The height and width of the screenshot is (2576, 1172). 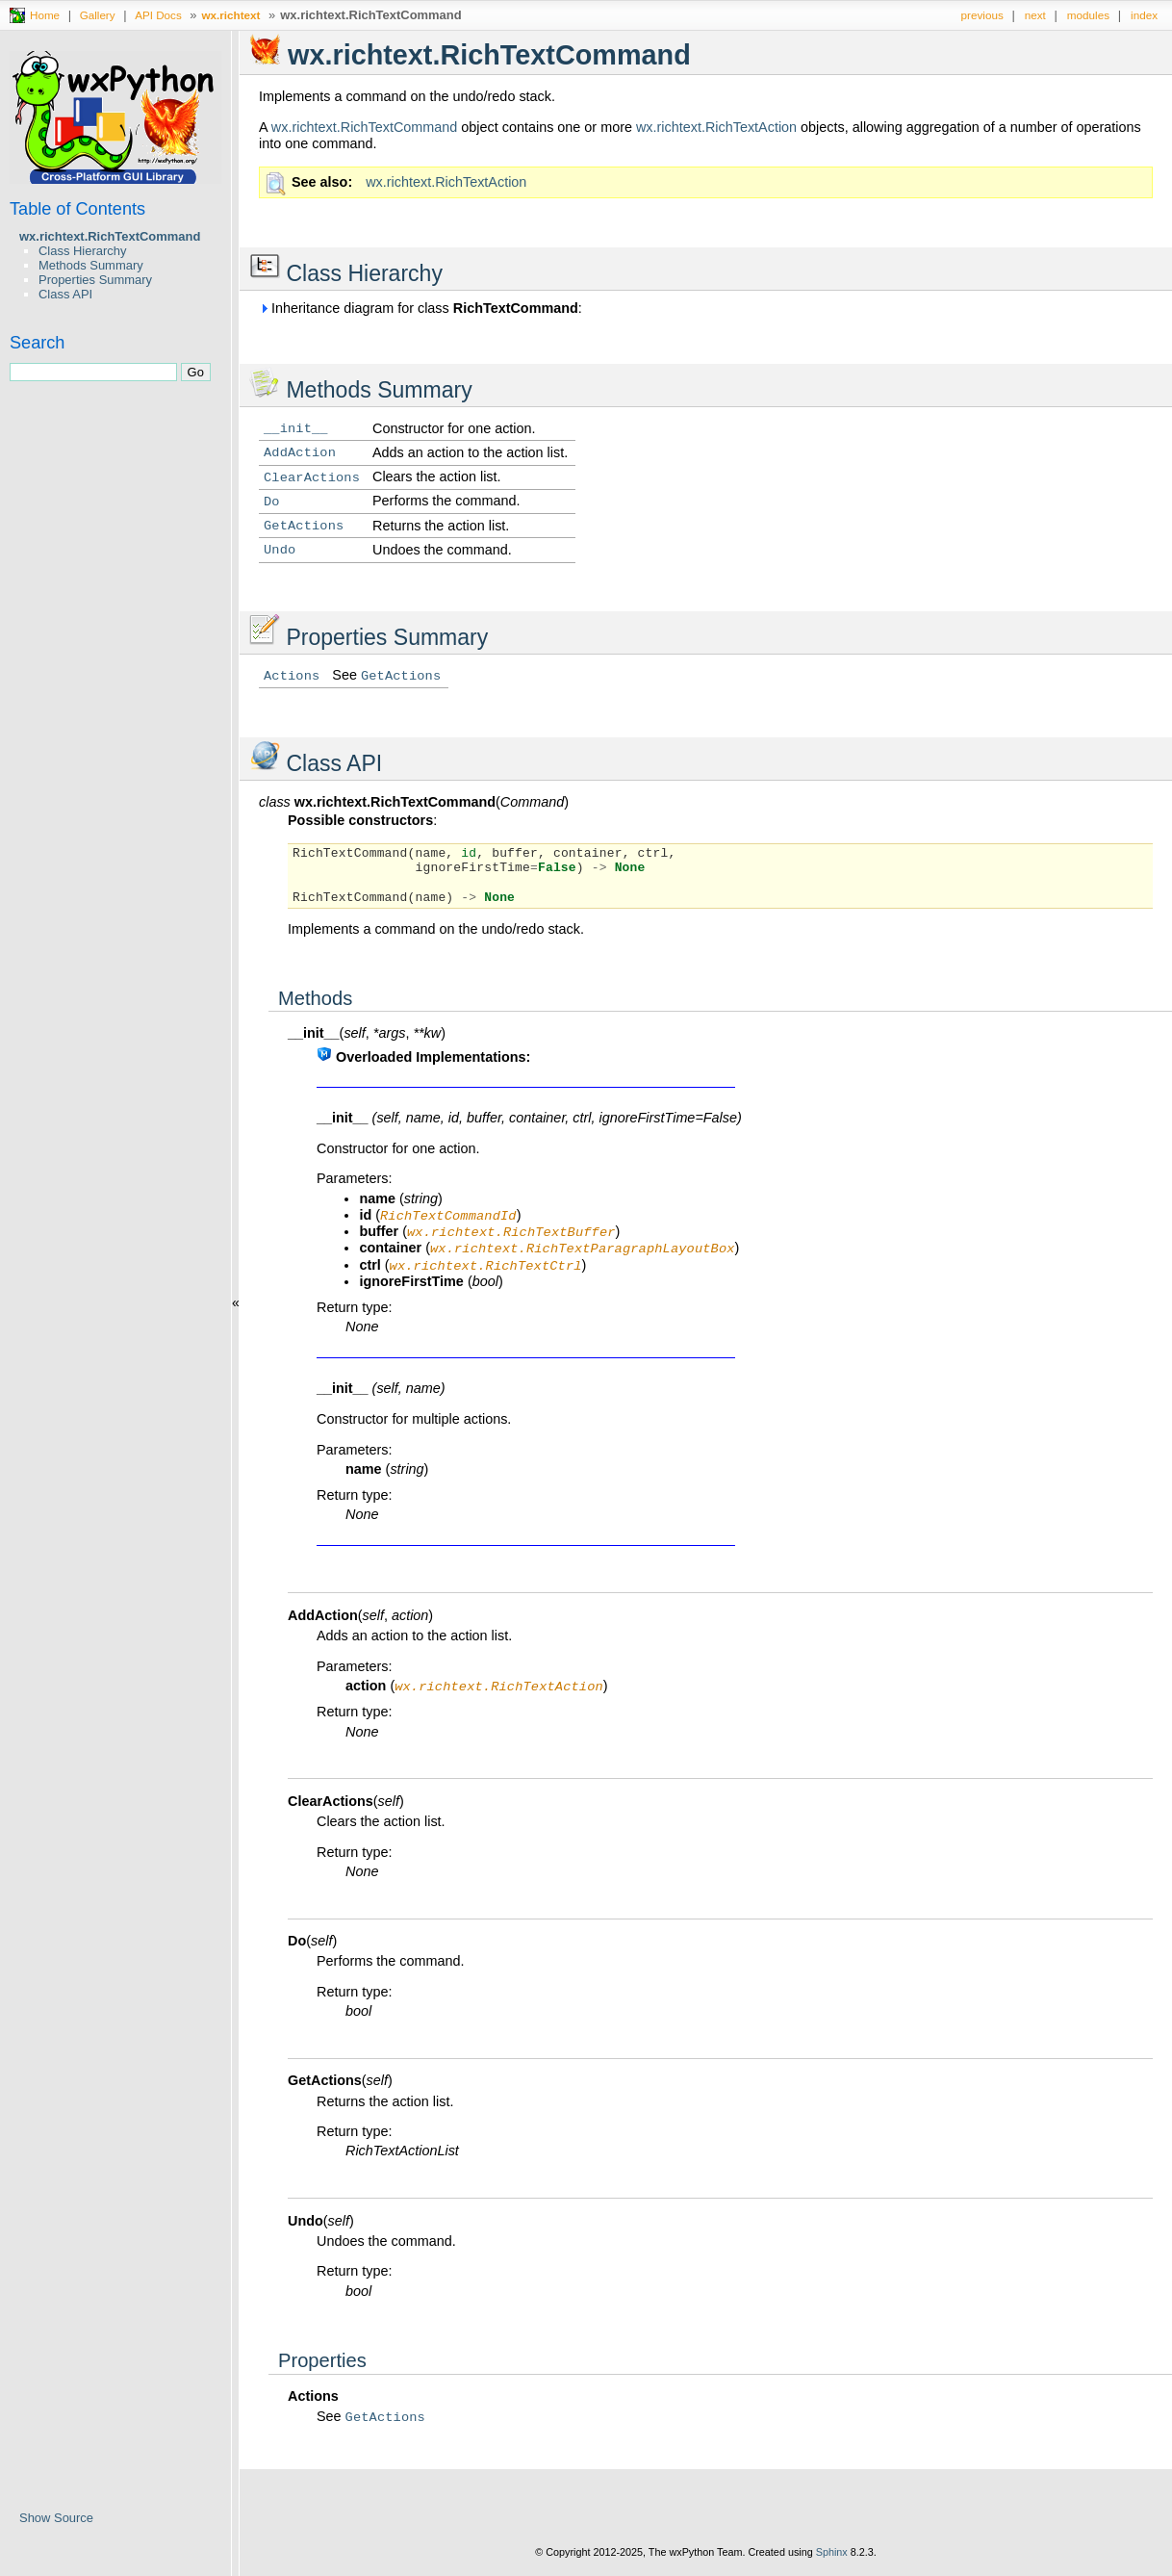 I want to click on Class API, so click(x=65, y=294).